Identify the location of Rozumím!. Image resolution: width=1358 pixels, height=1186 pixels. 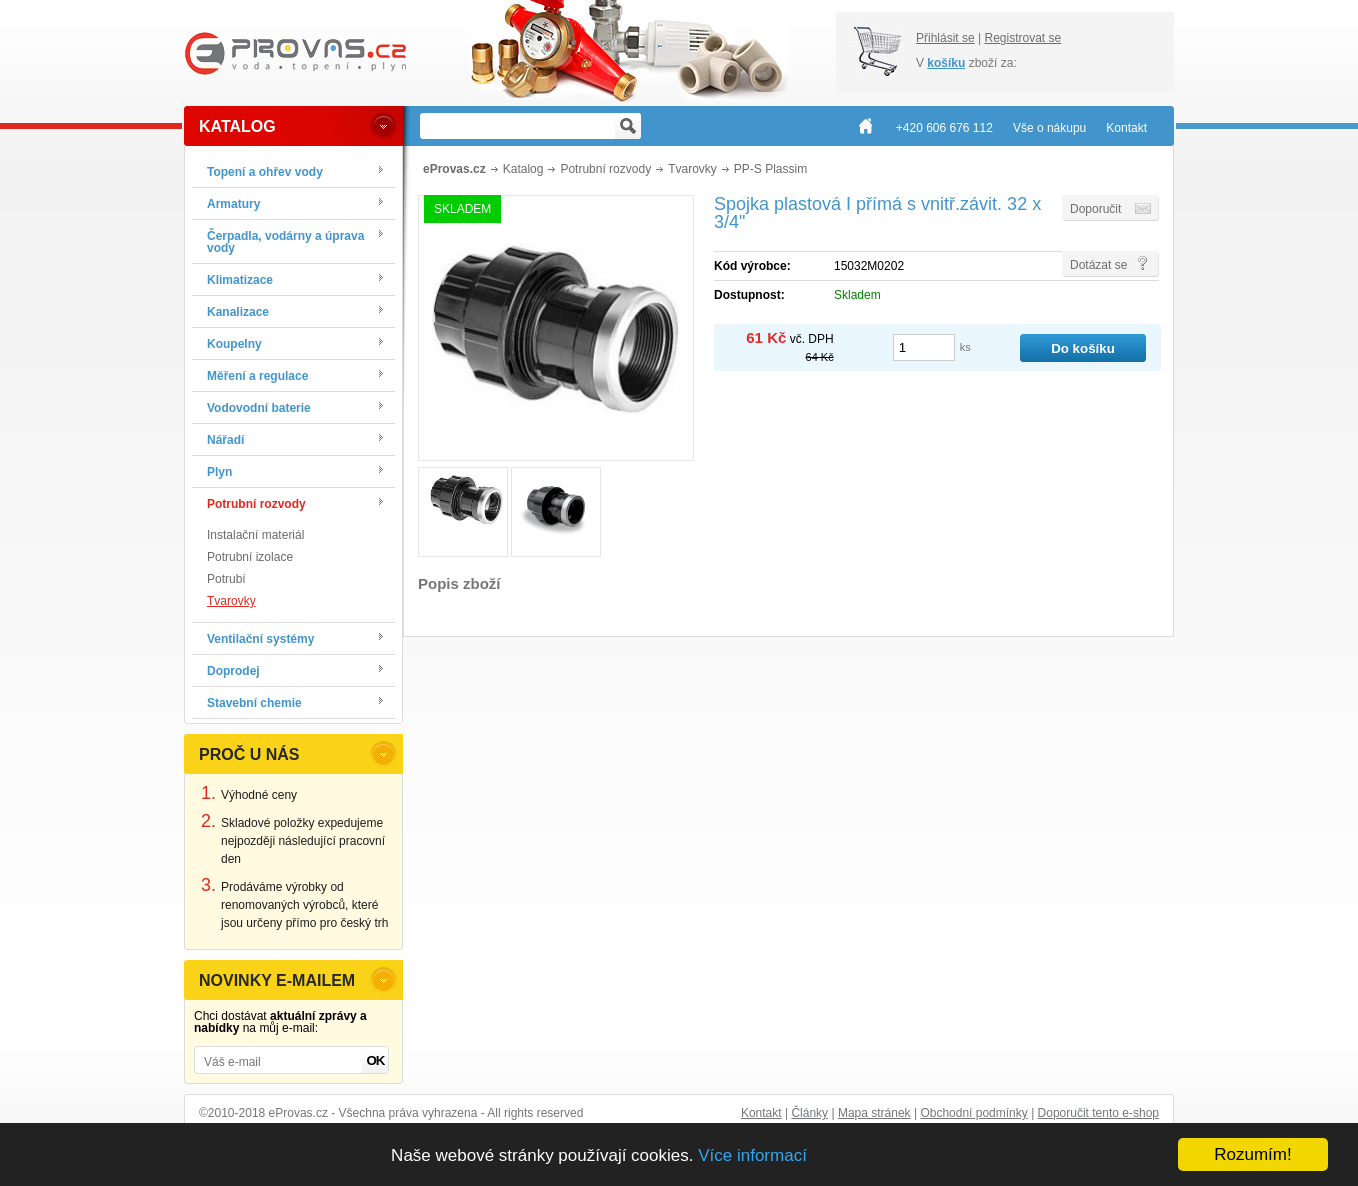
(1252, 1154).